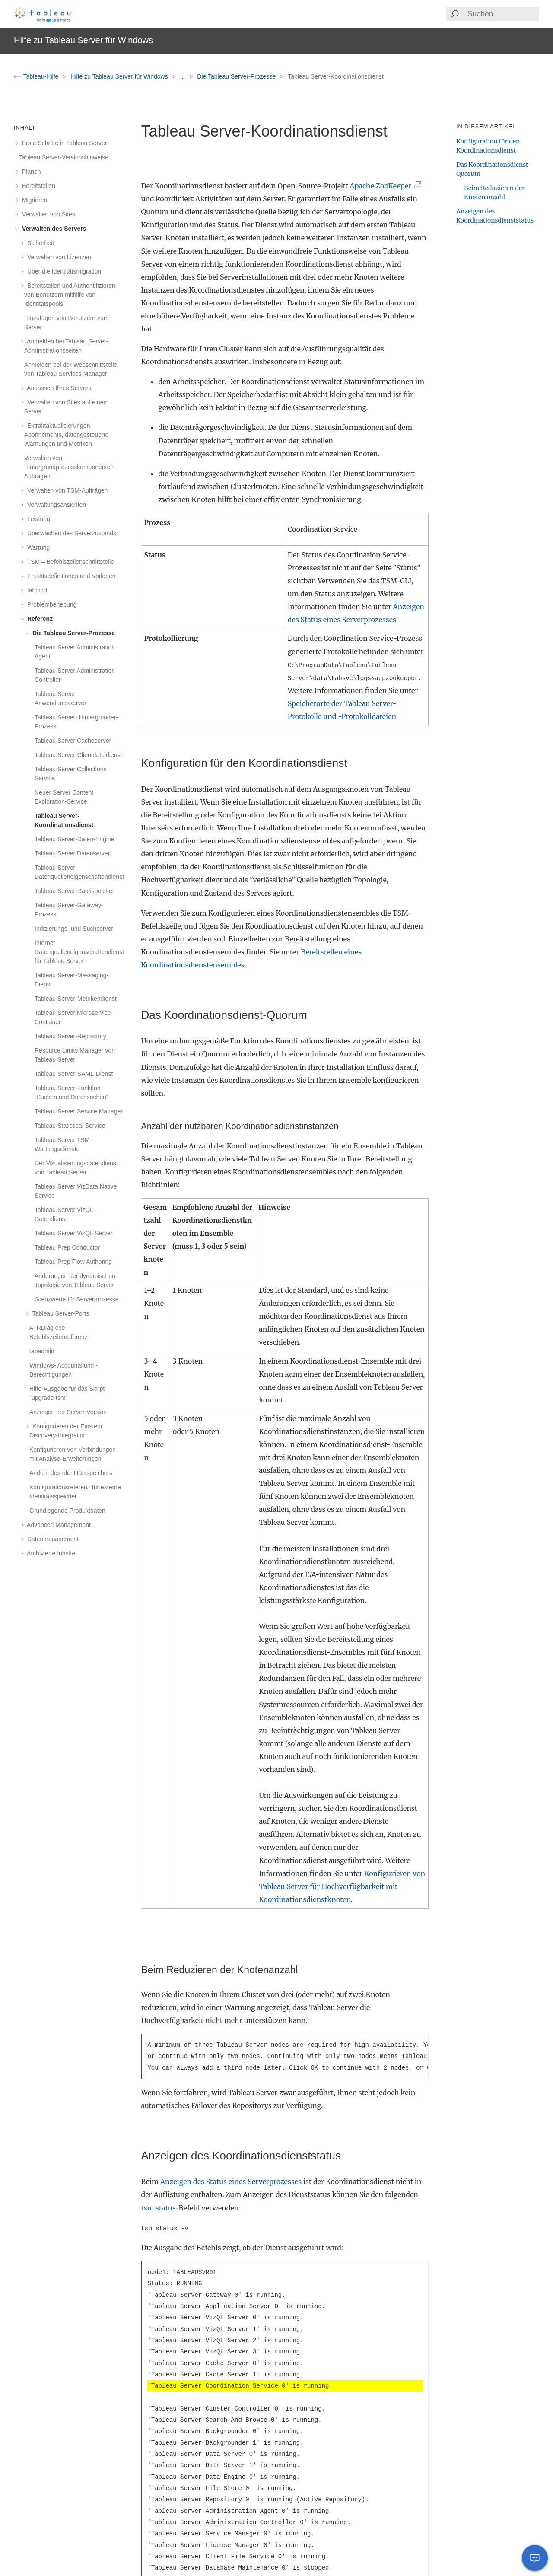  Describe the element at coordinates (57, 257) in the screenshot. I see `Verwalten von Lizenzen [treeitem]` at that location.